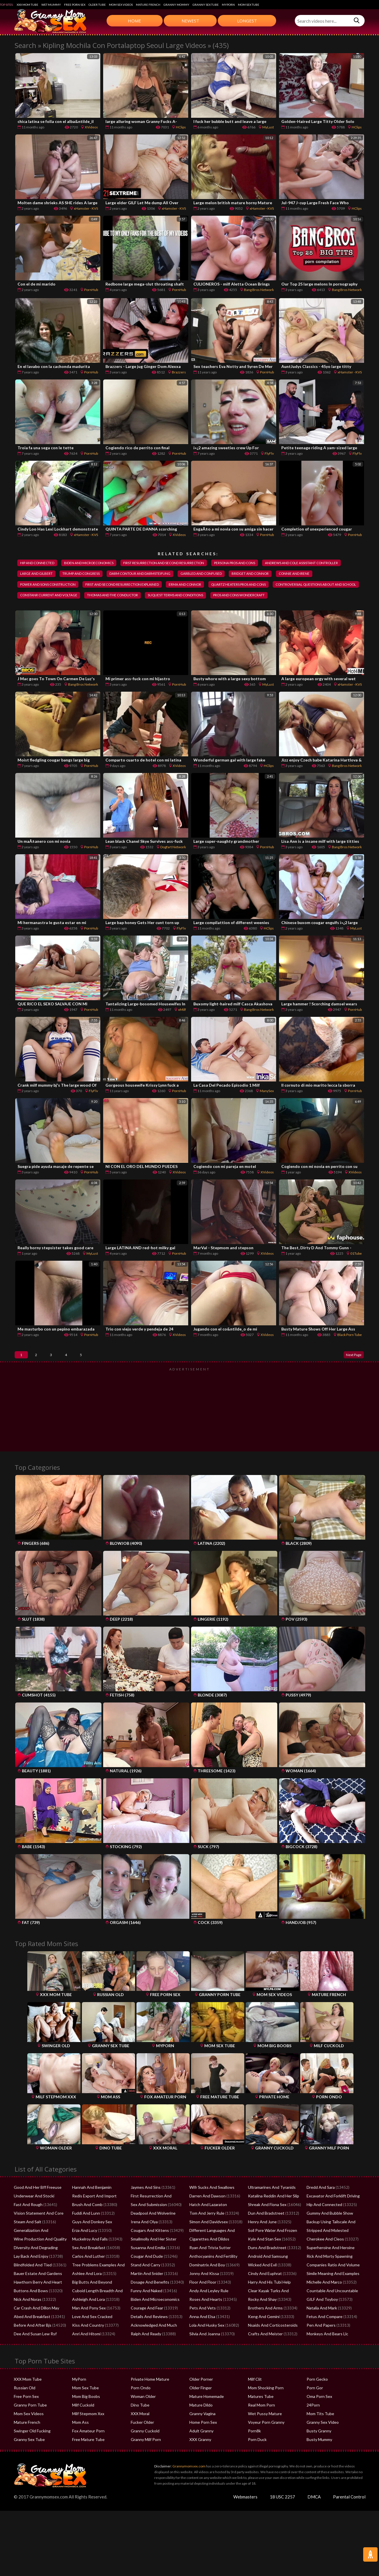 This screenshot has width=379, height=2576. Describe the element at coordinates (264, 2330) in the screenshot. I see `Brothers And Arms` at that location.